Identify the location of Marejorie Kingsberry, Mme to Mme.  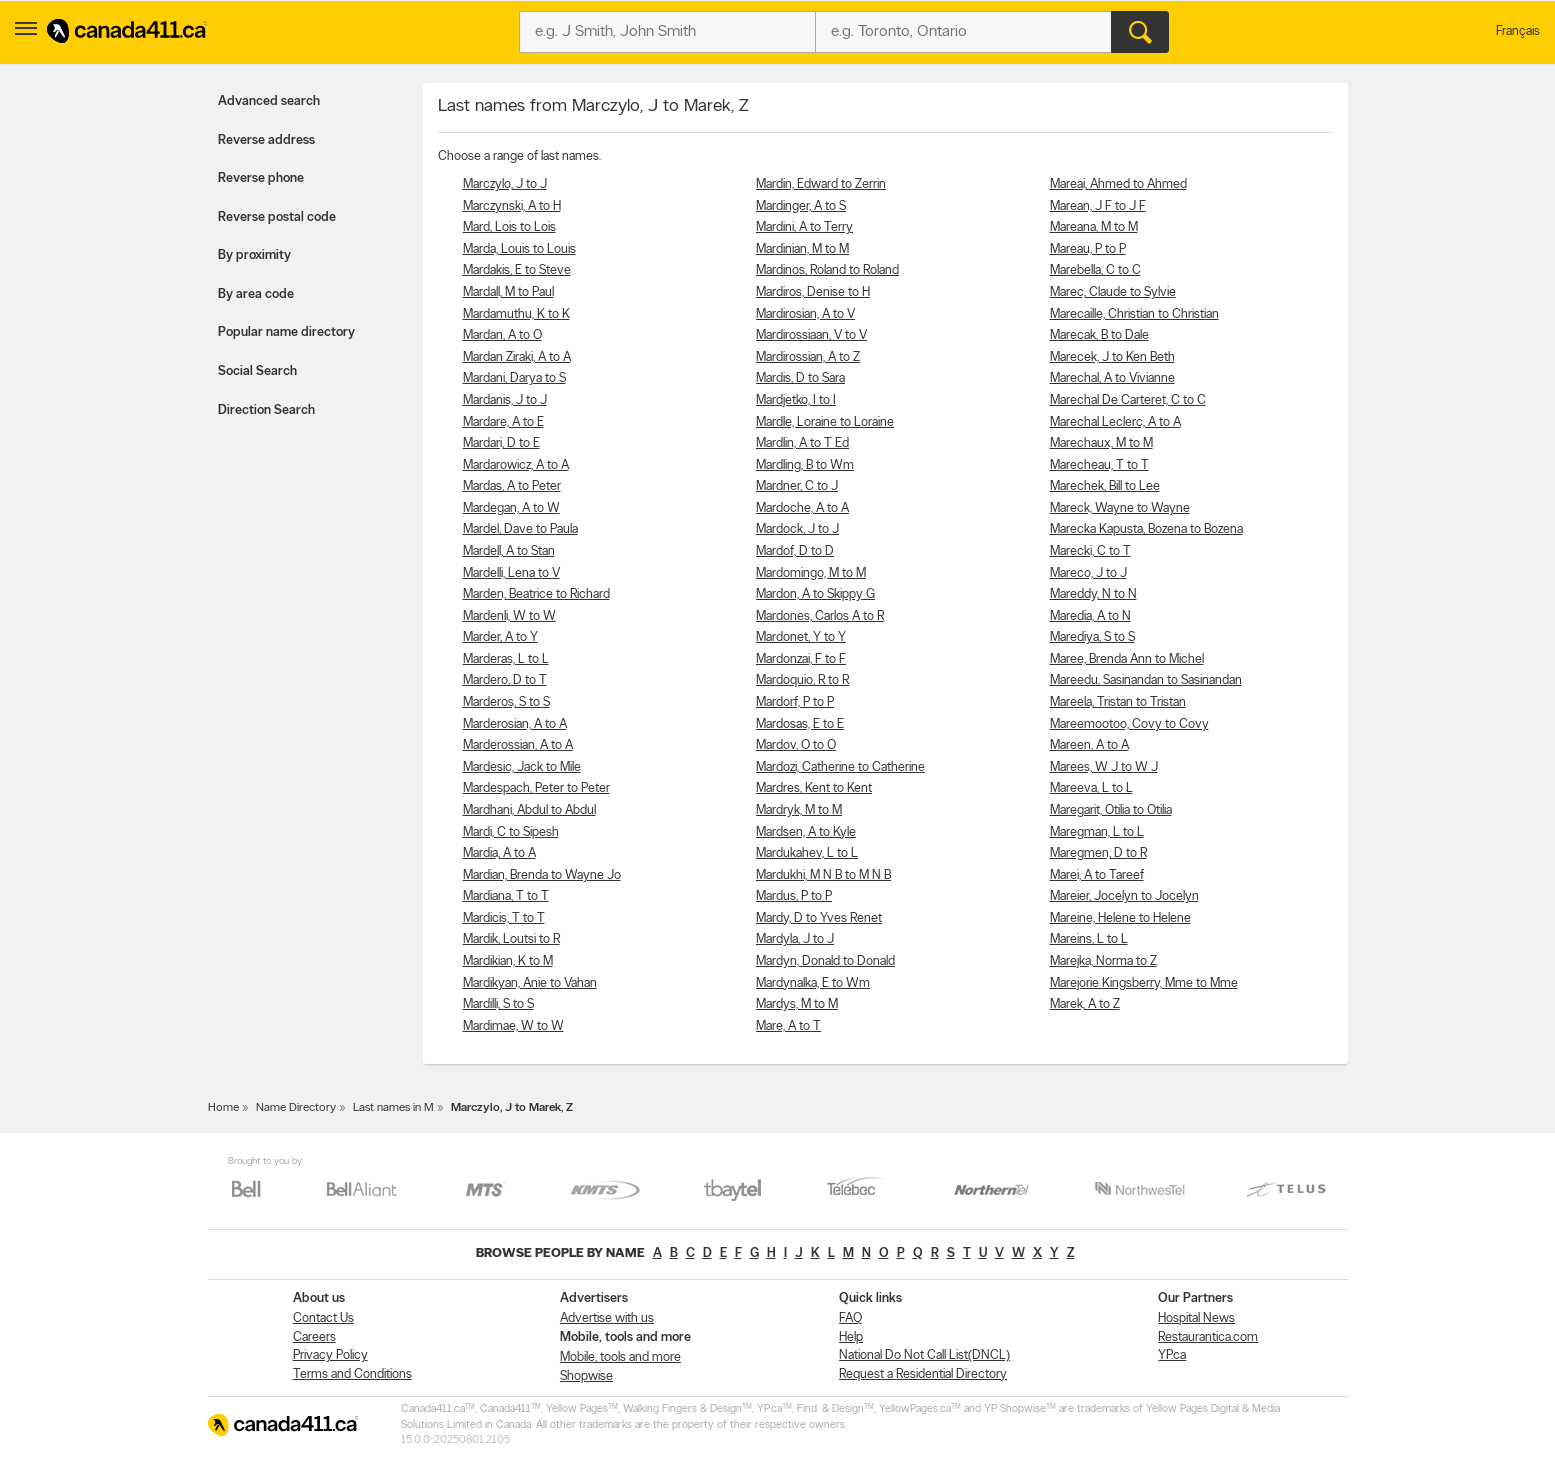
(1144, 983).